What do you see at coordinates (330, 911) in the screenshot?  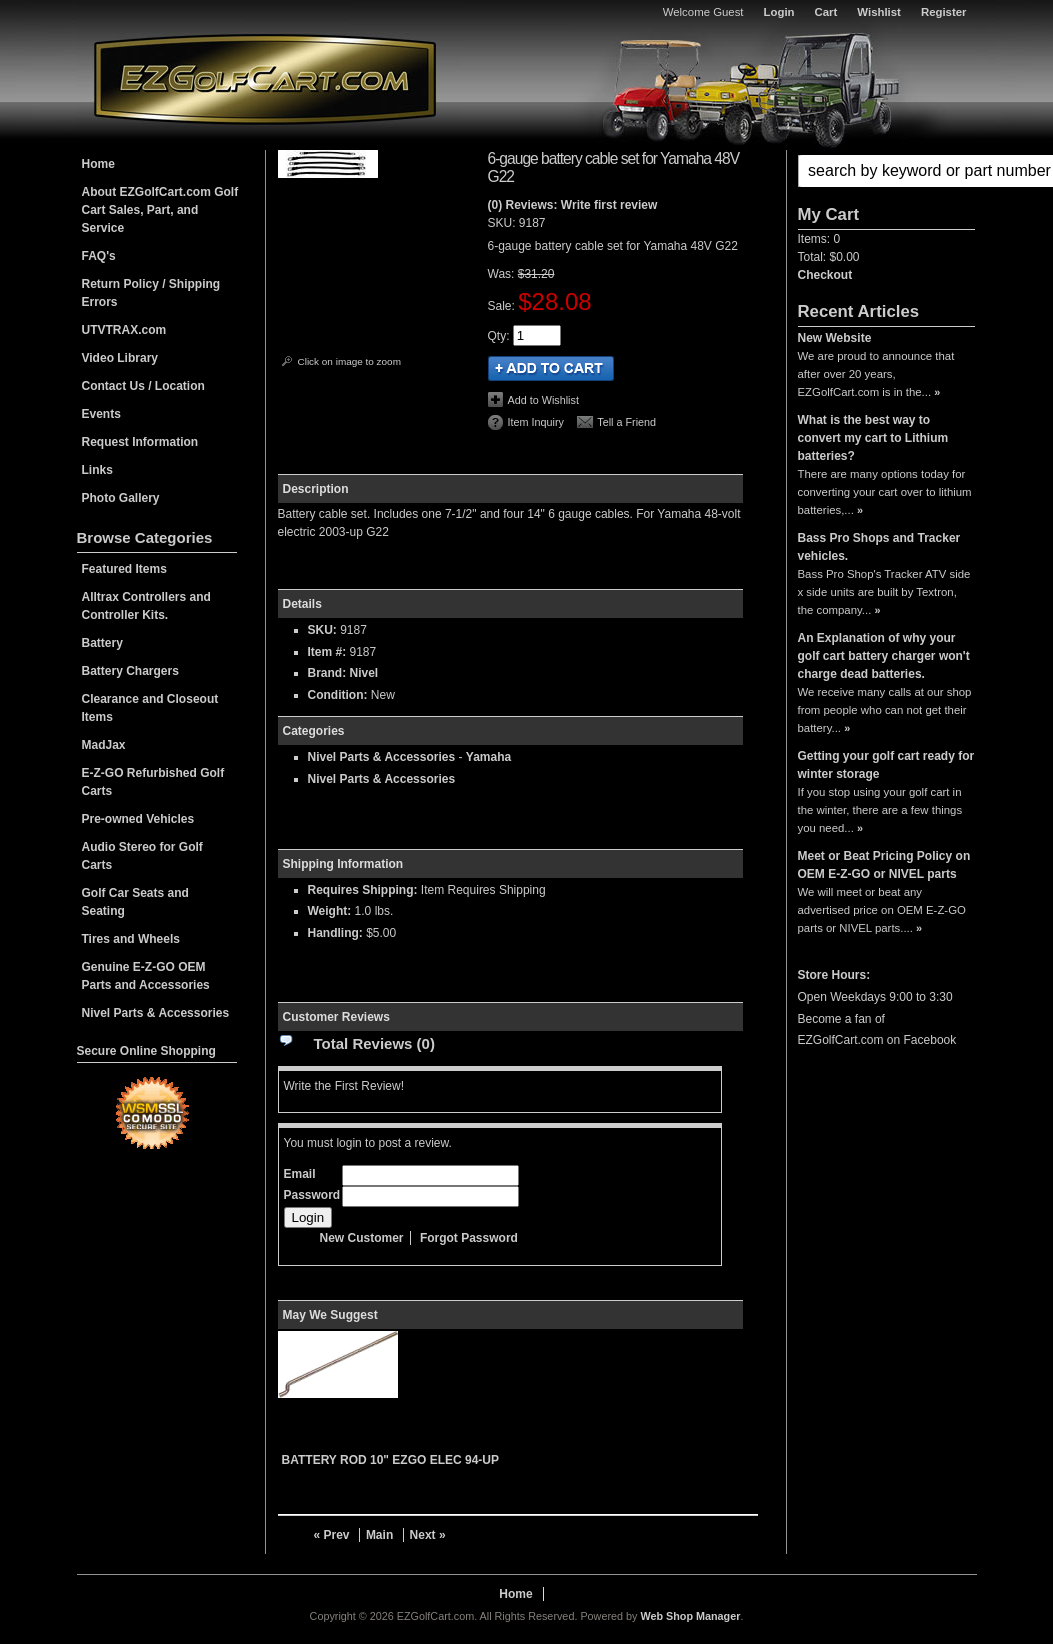 I see `Weight:` at bounding box center [330, 911].